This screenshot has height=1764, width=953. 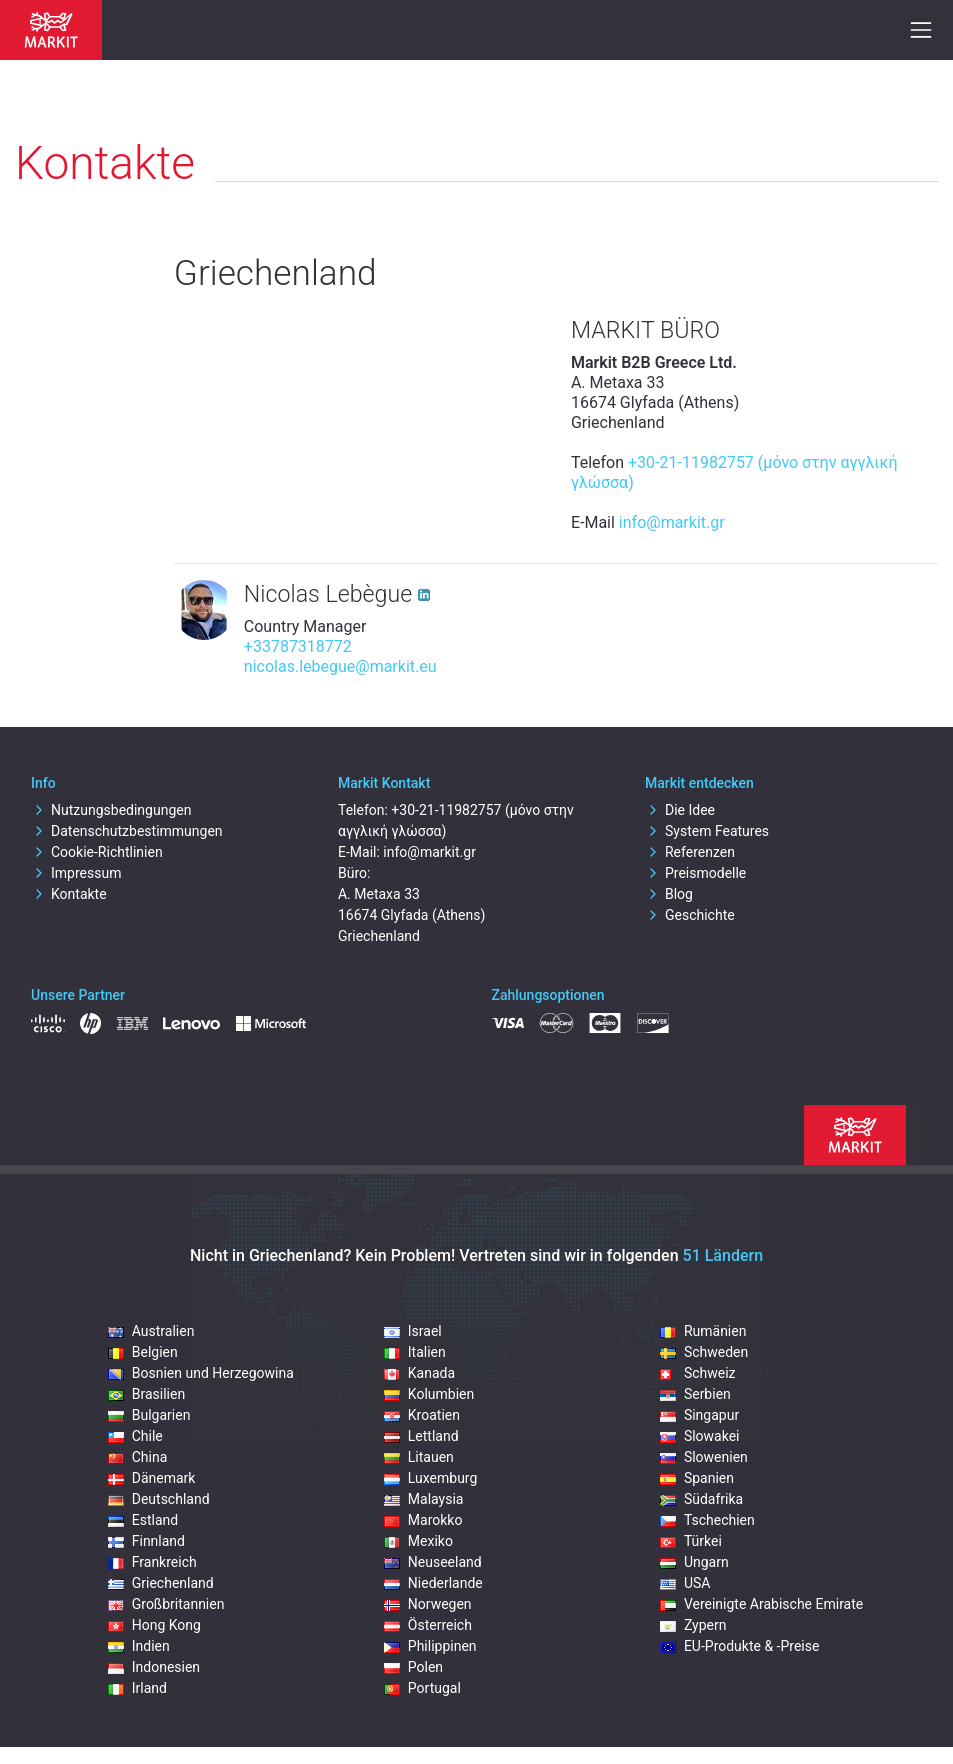 I want to click on Österreich, so click(x=428, y=1625).